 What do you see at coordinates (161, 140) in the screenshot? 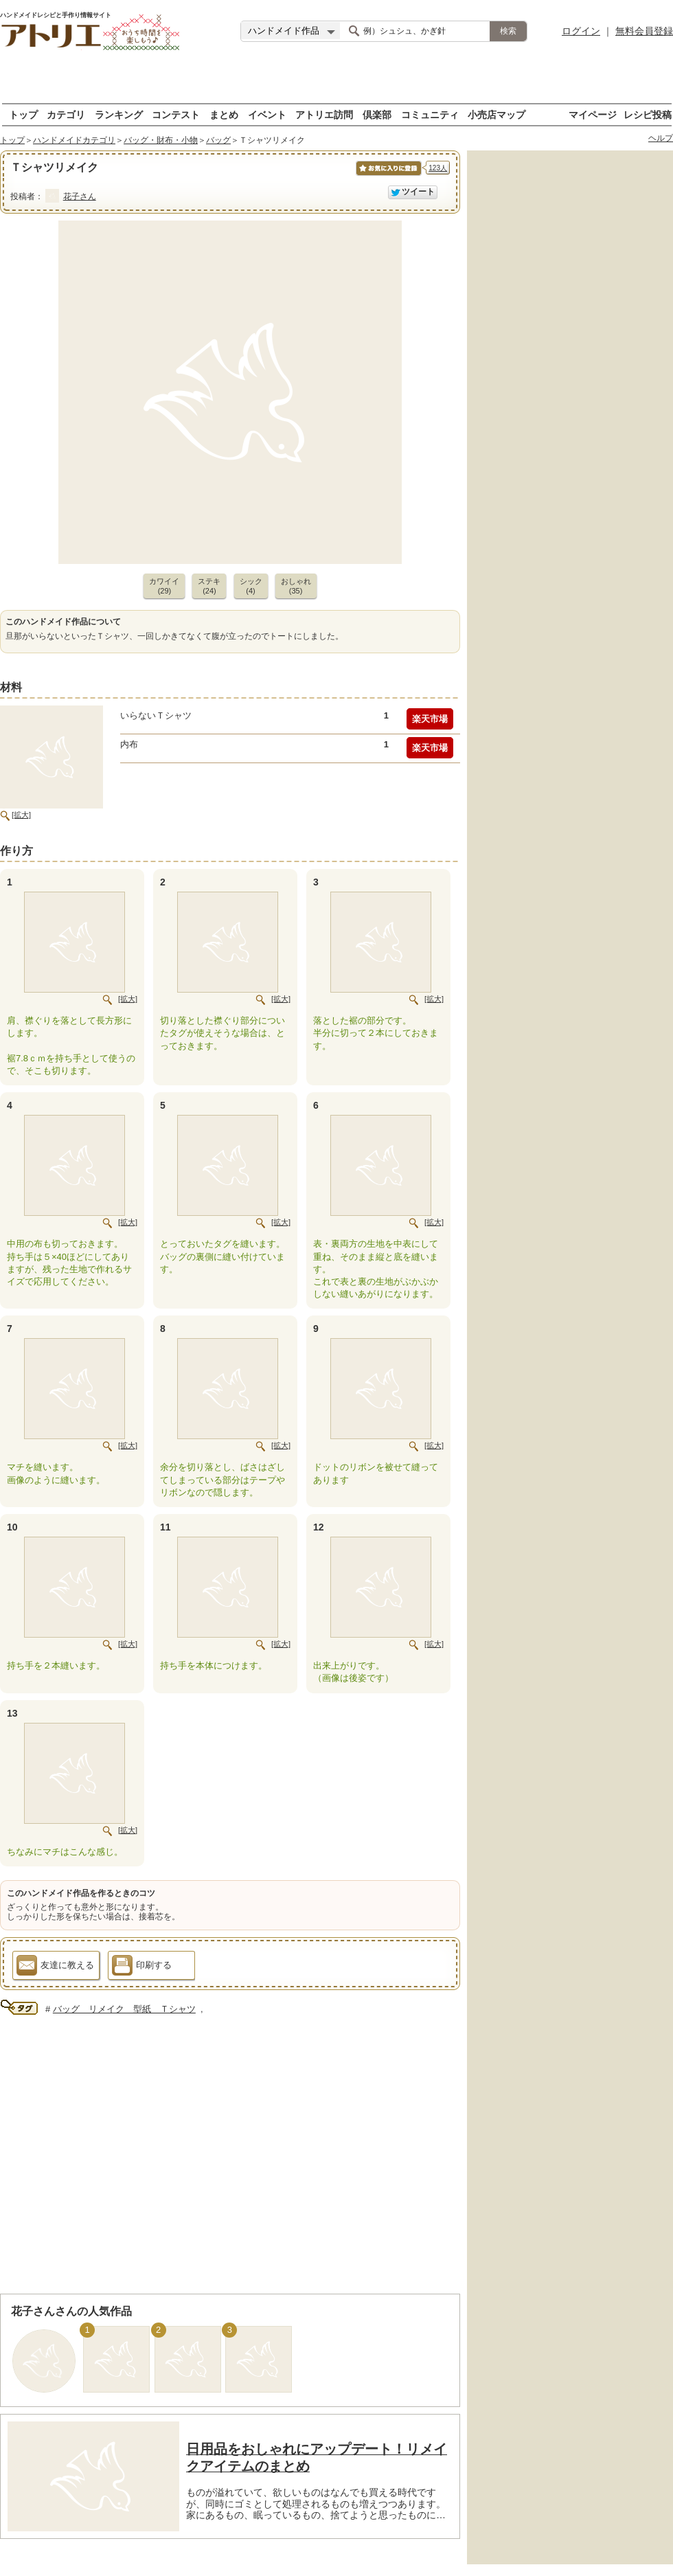
I see `バッグ・財布・小物` at bounding box center [161, 140].